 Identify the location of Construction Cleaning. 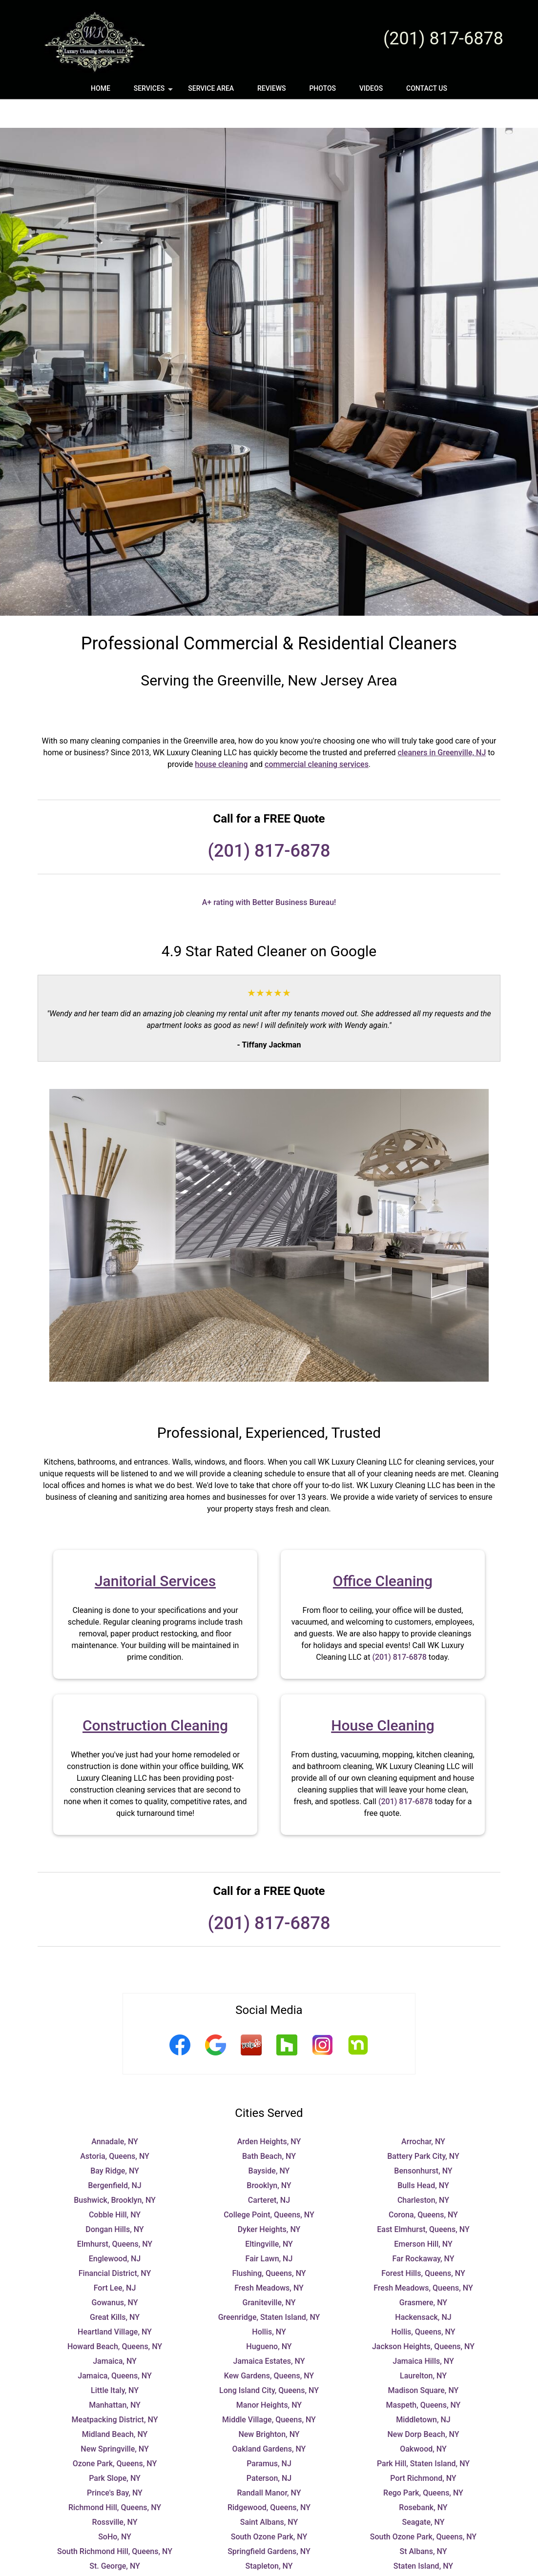
(155, 1696).